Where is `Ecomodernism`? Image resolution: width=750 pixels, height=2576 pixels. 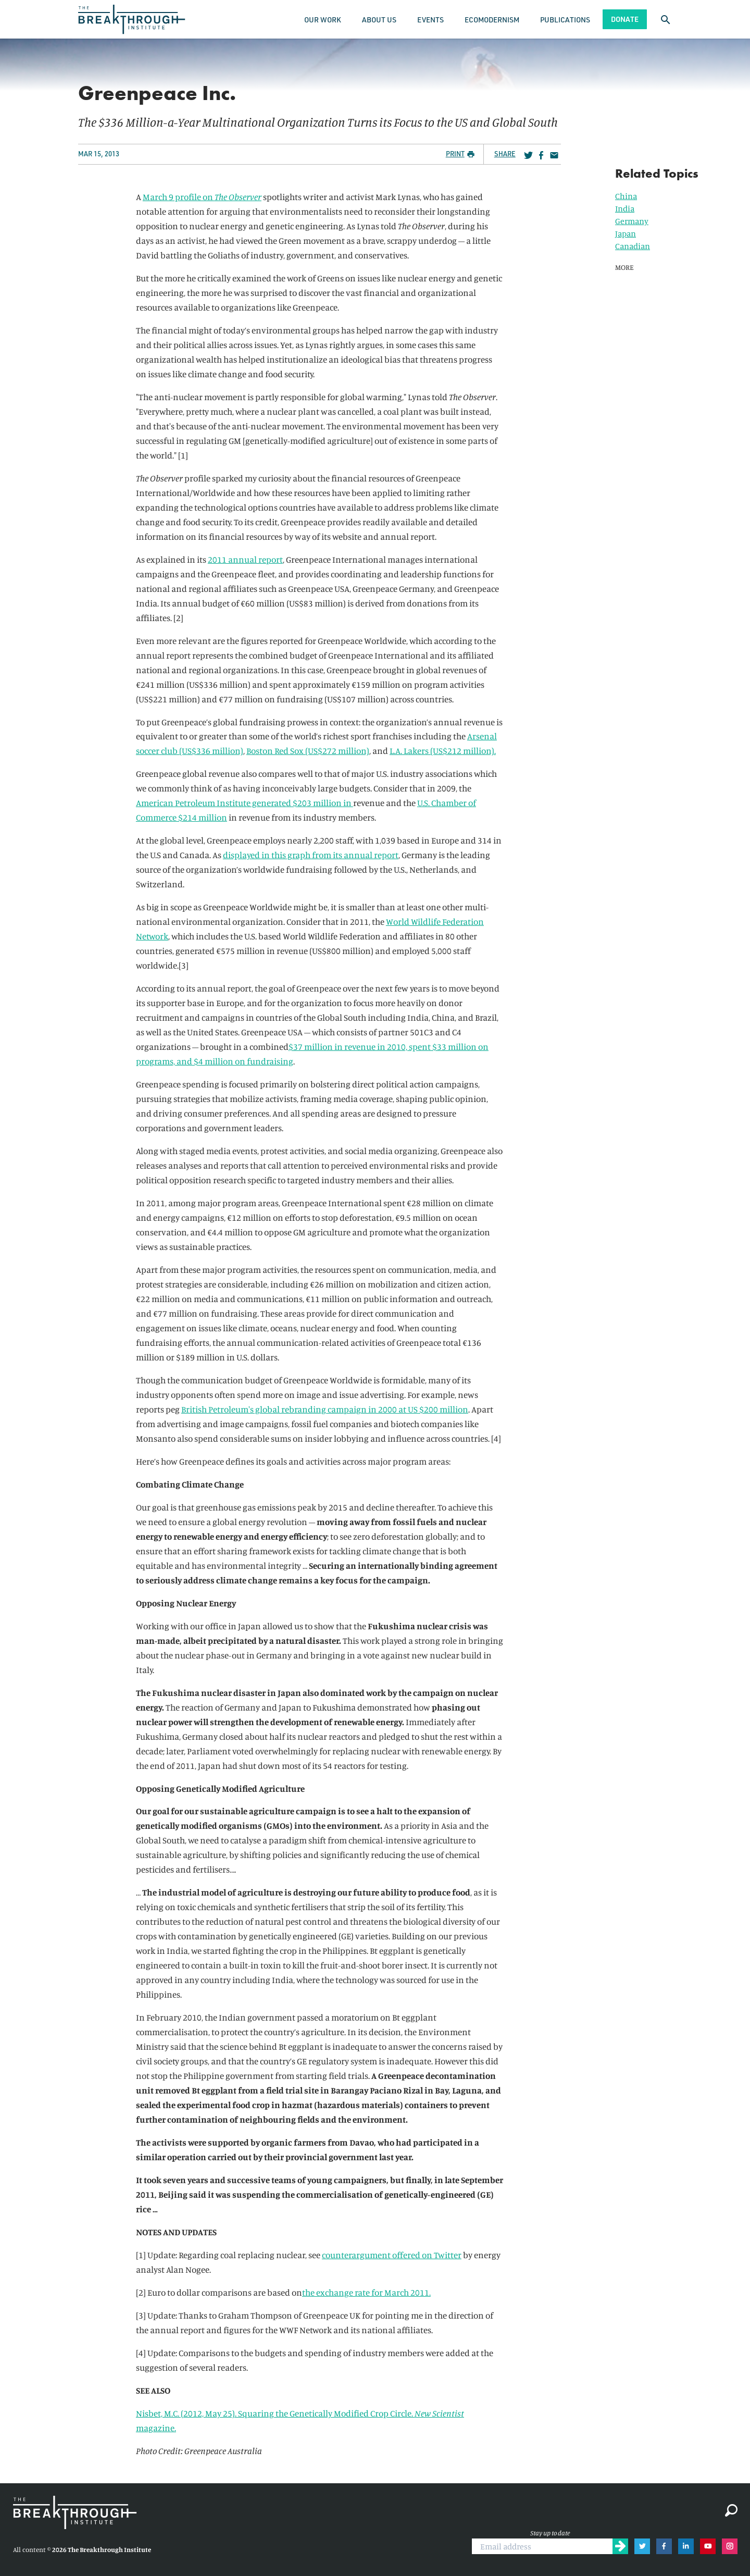
Ecomodernism is located at coordinates (492, 19).